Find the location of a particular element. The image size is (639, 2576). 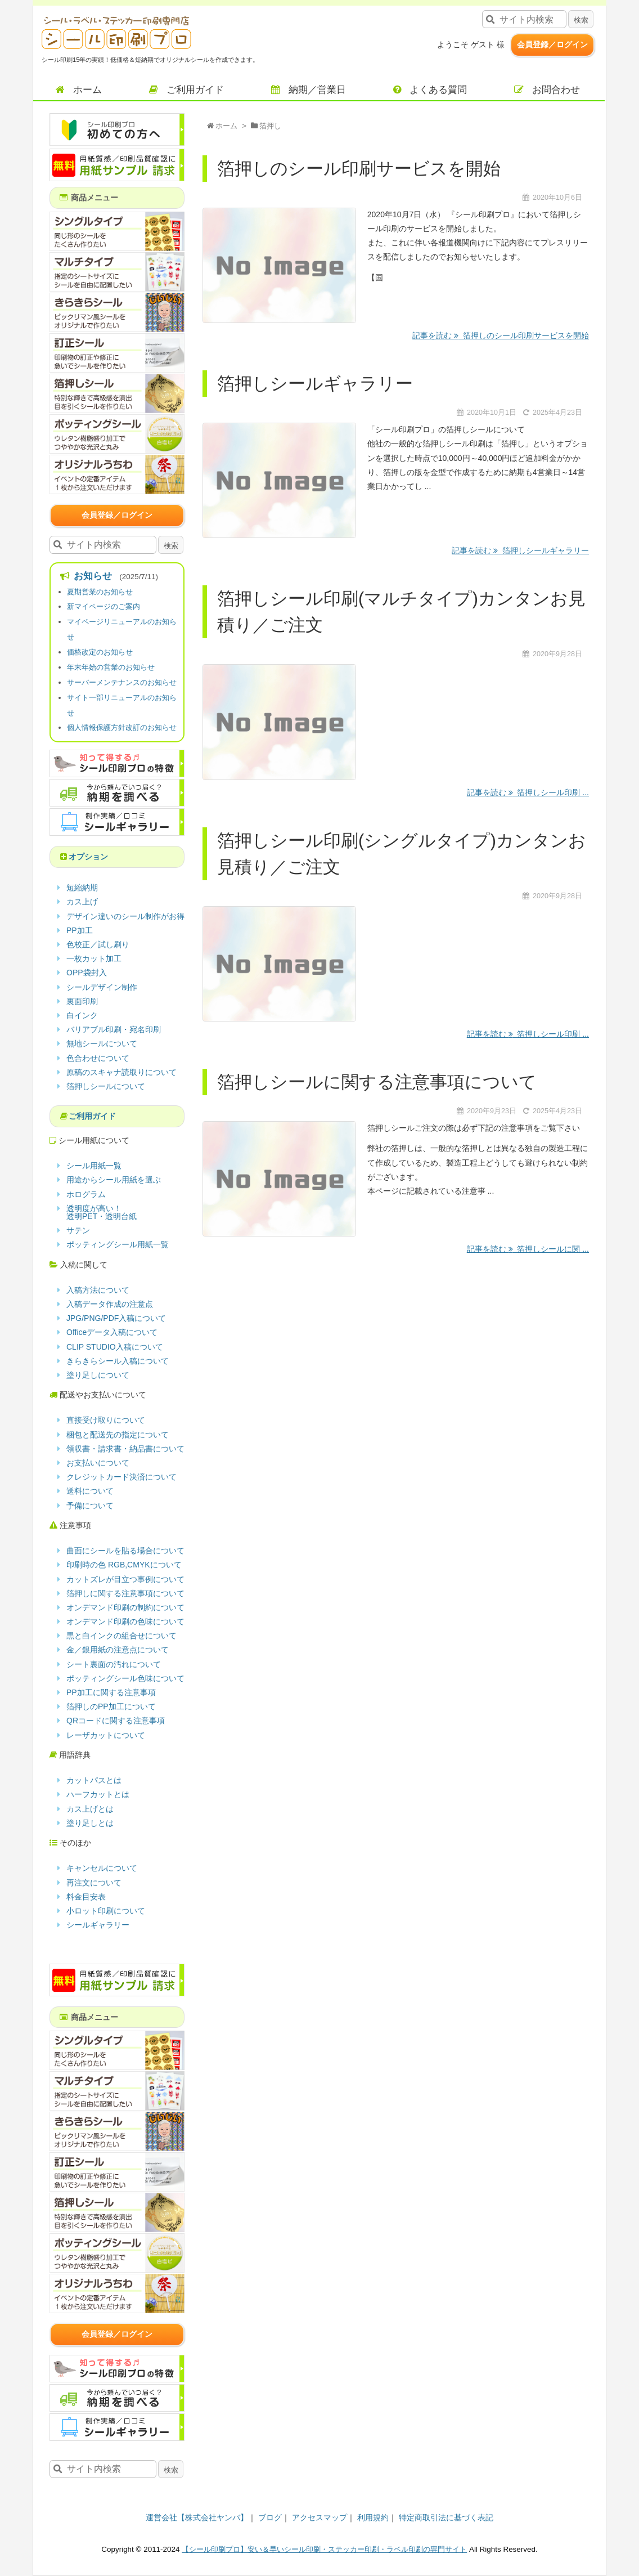

オンデマンド印刷の色味について is located at coordinates (125, 1621).